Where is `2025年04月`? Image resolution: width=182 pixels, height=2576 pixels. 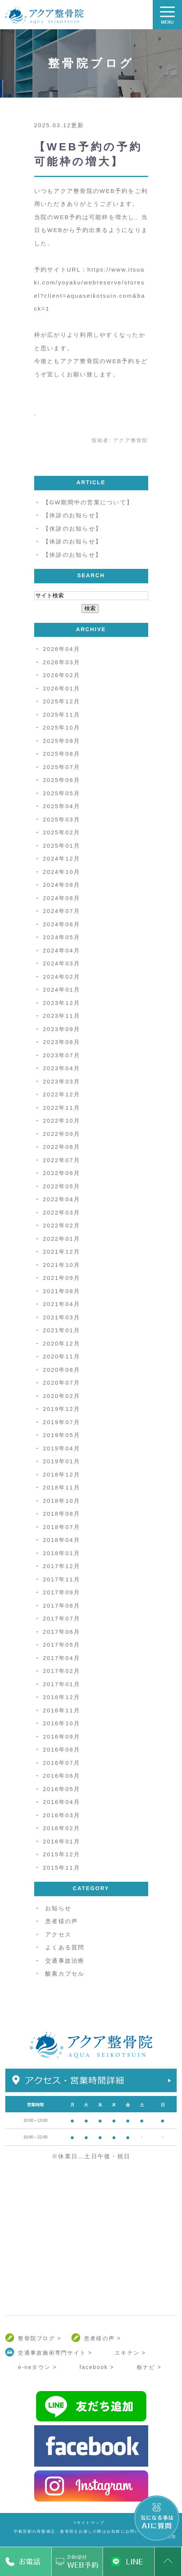 2025年04月 is located at coordinates (61, 806).